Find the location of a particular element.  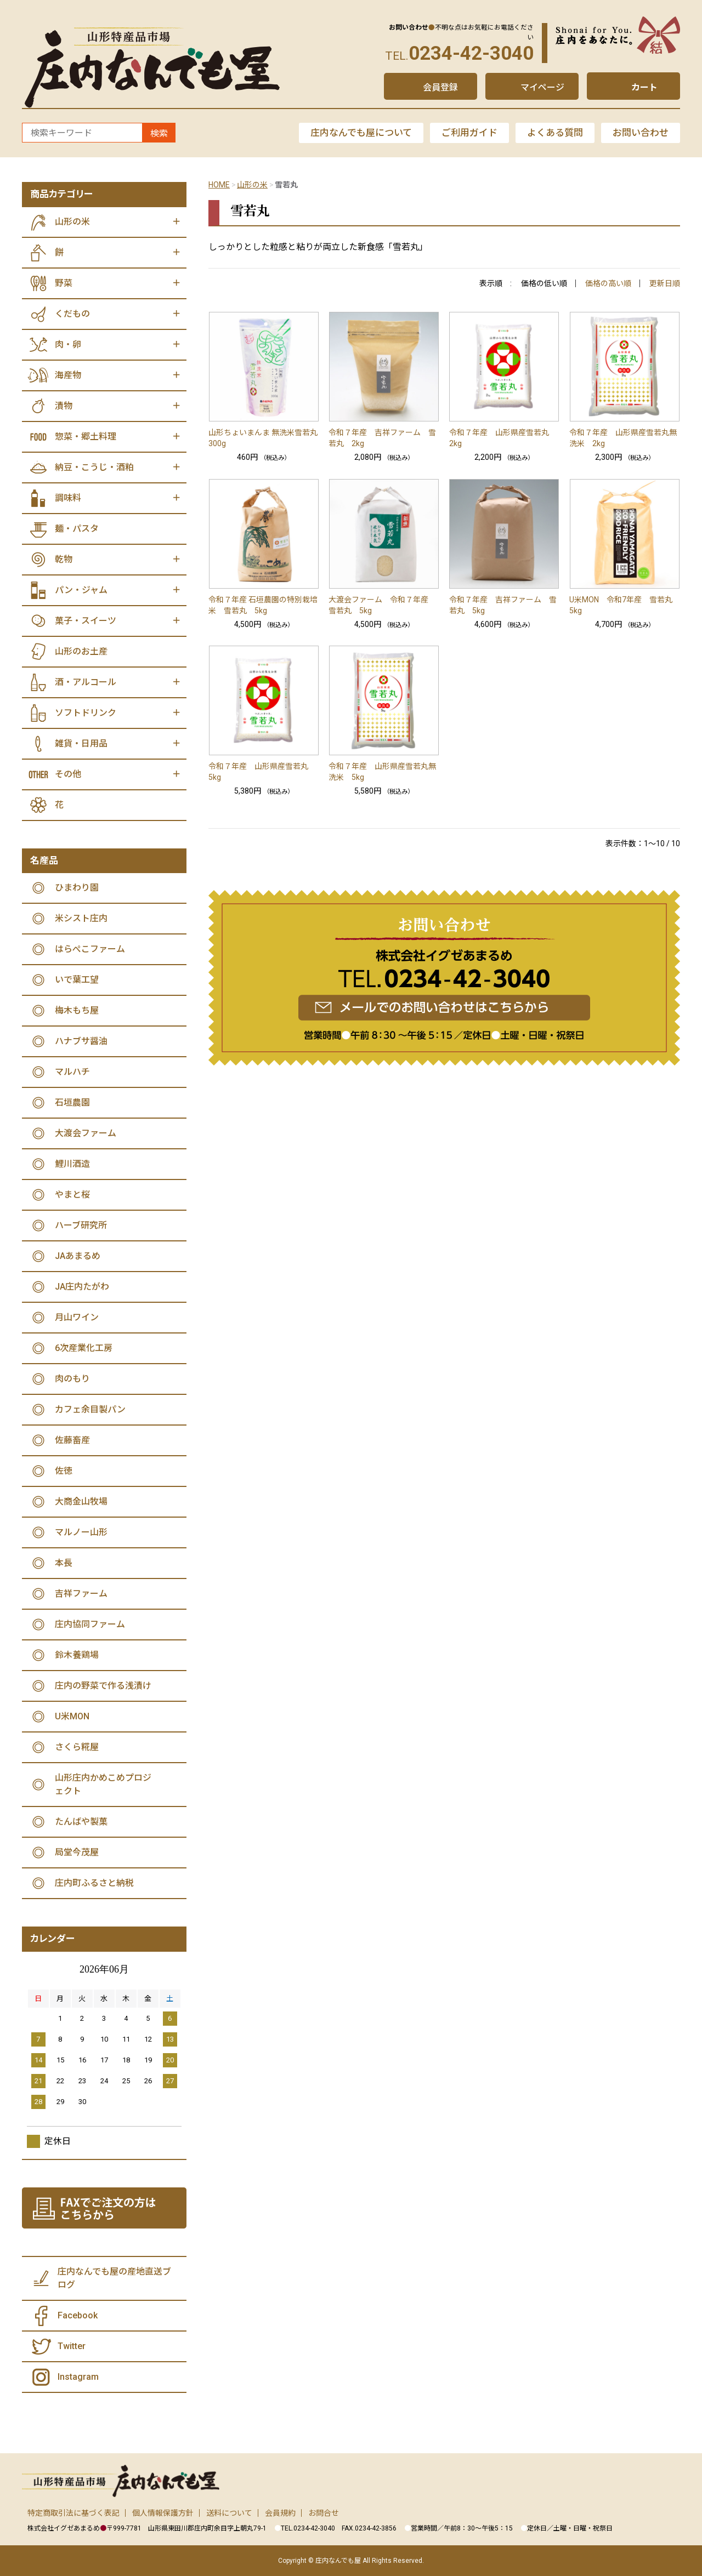

特定商取引法に基づく表記 is located at coordinates (73, 2513).